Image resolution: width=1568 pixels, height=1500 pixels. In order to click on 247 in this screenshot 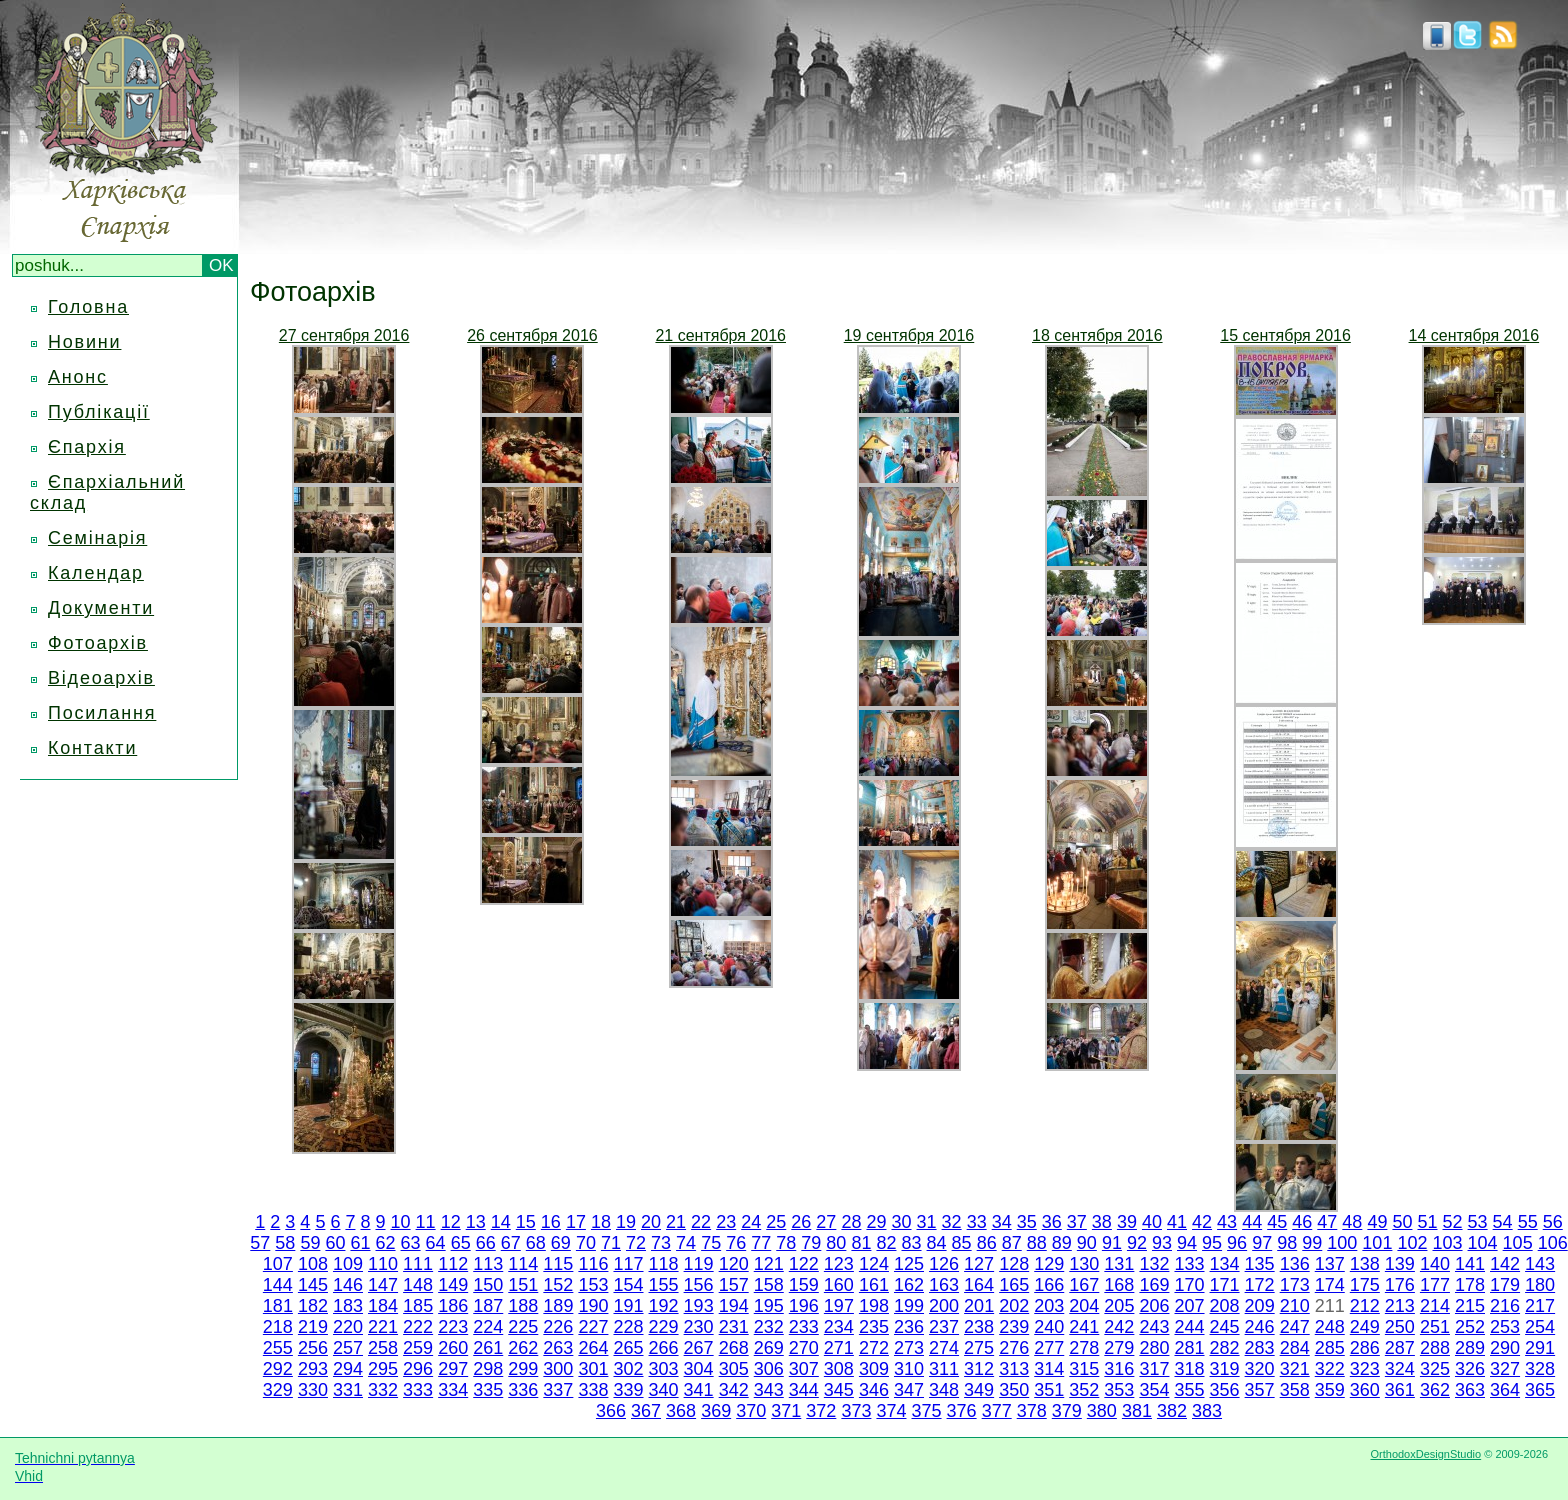, I will do `click(1295, 1327)`.